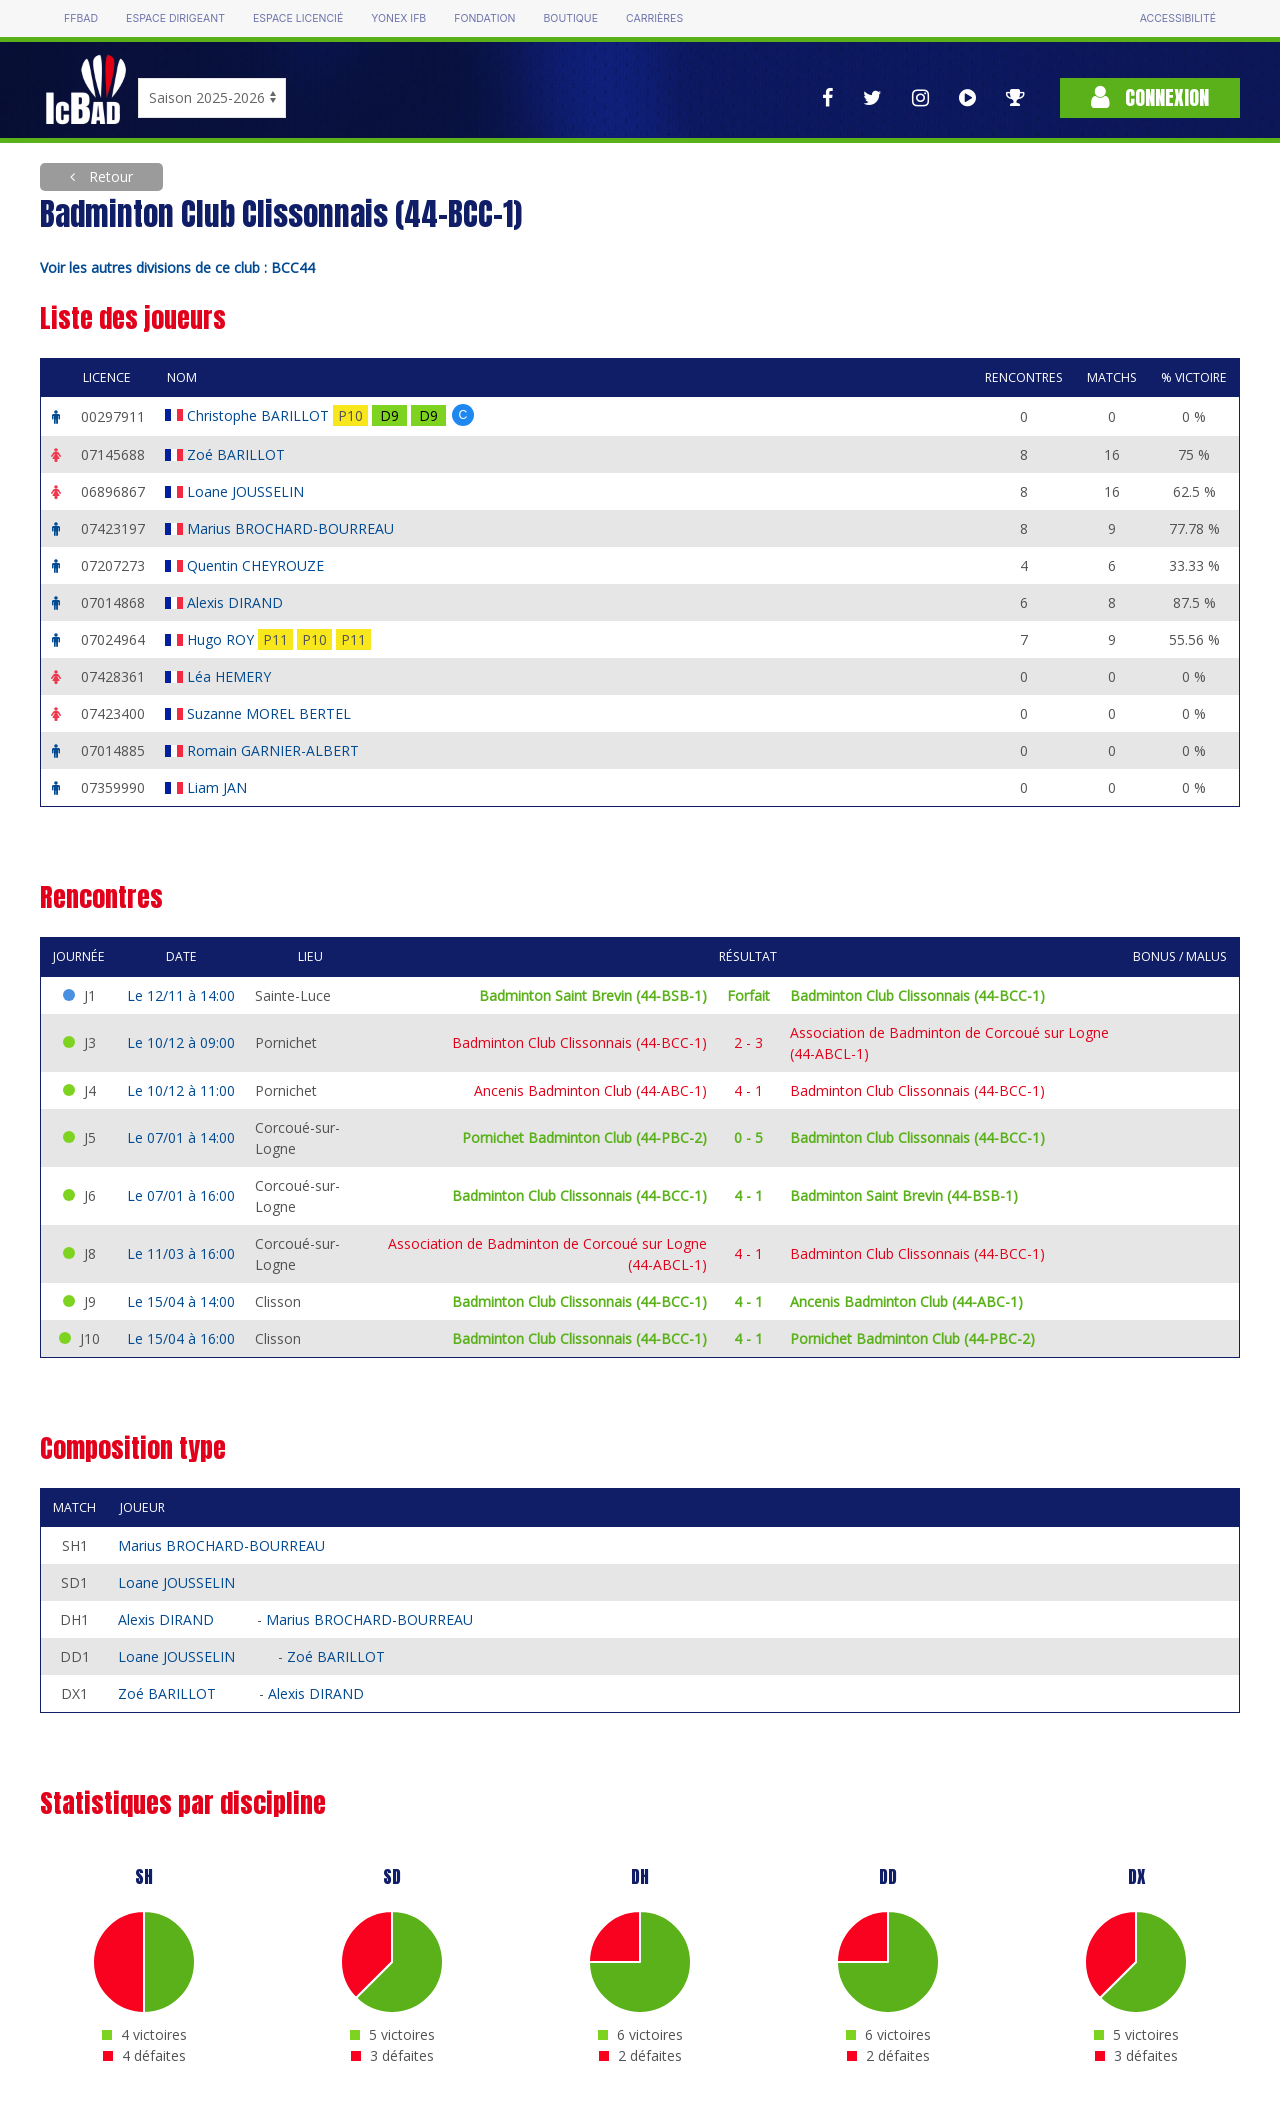 The image size is (1280, 2128). Describe the element at coordinates (247, 491) in the screenshot. I see `Loane JOUSSELIN` at that location.